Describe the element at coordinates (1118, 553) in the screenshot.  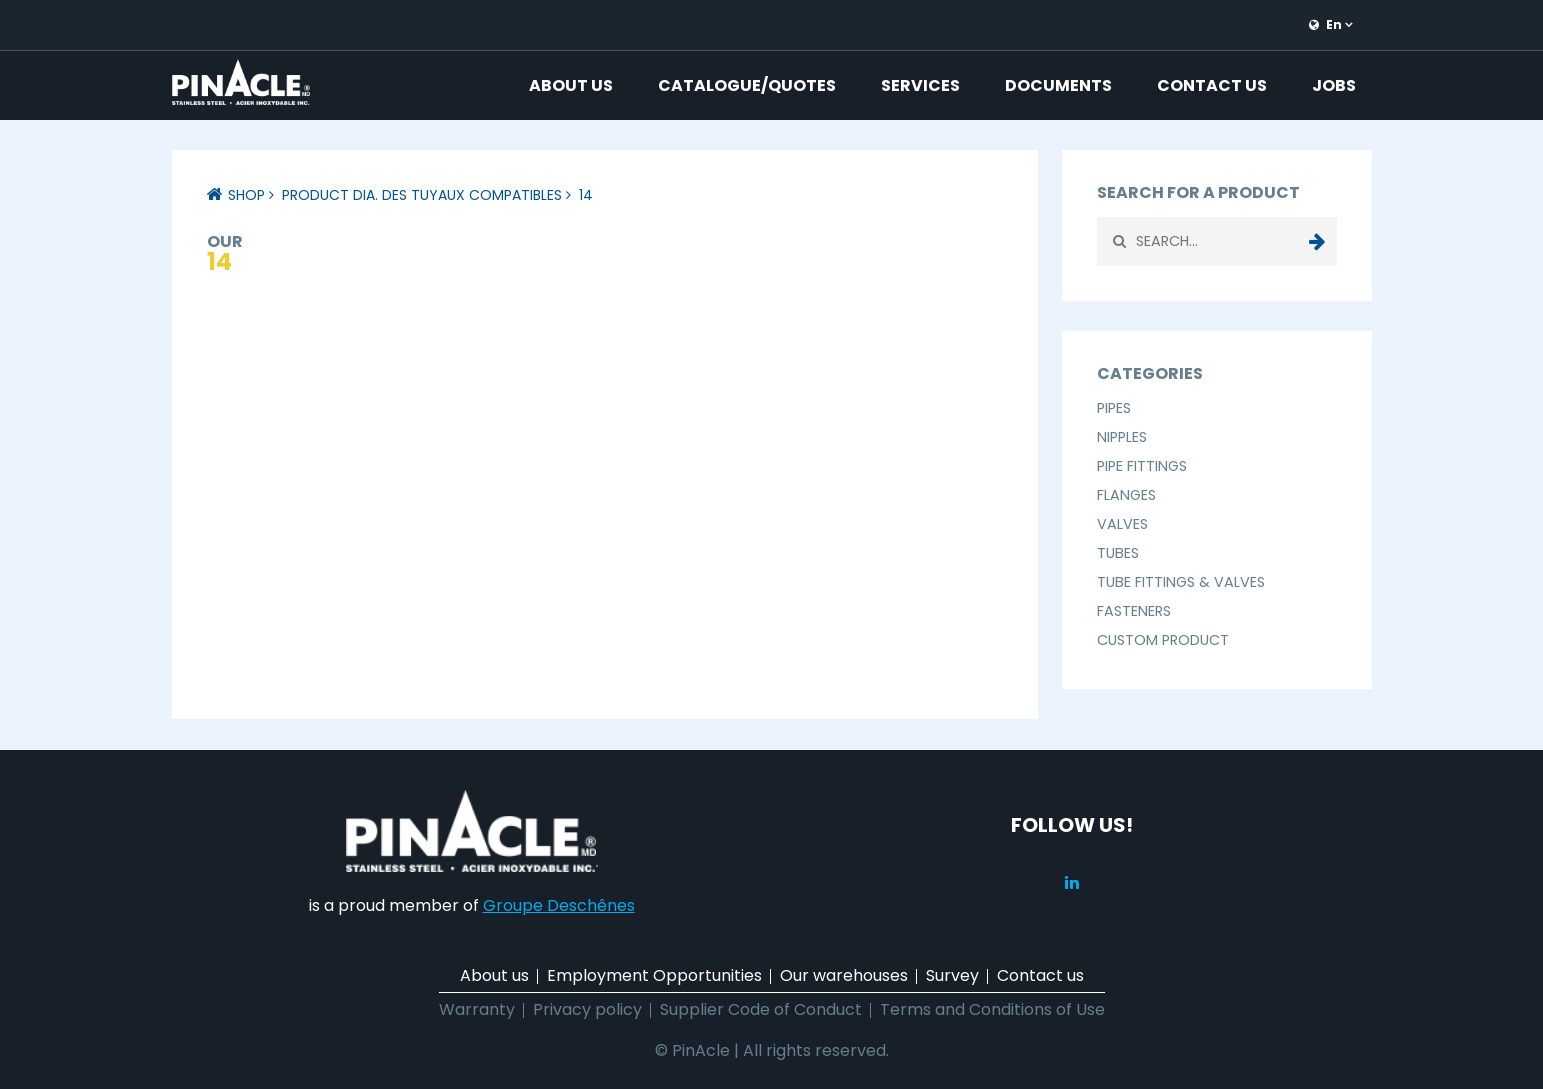
I see `Tubes` at that location.